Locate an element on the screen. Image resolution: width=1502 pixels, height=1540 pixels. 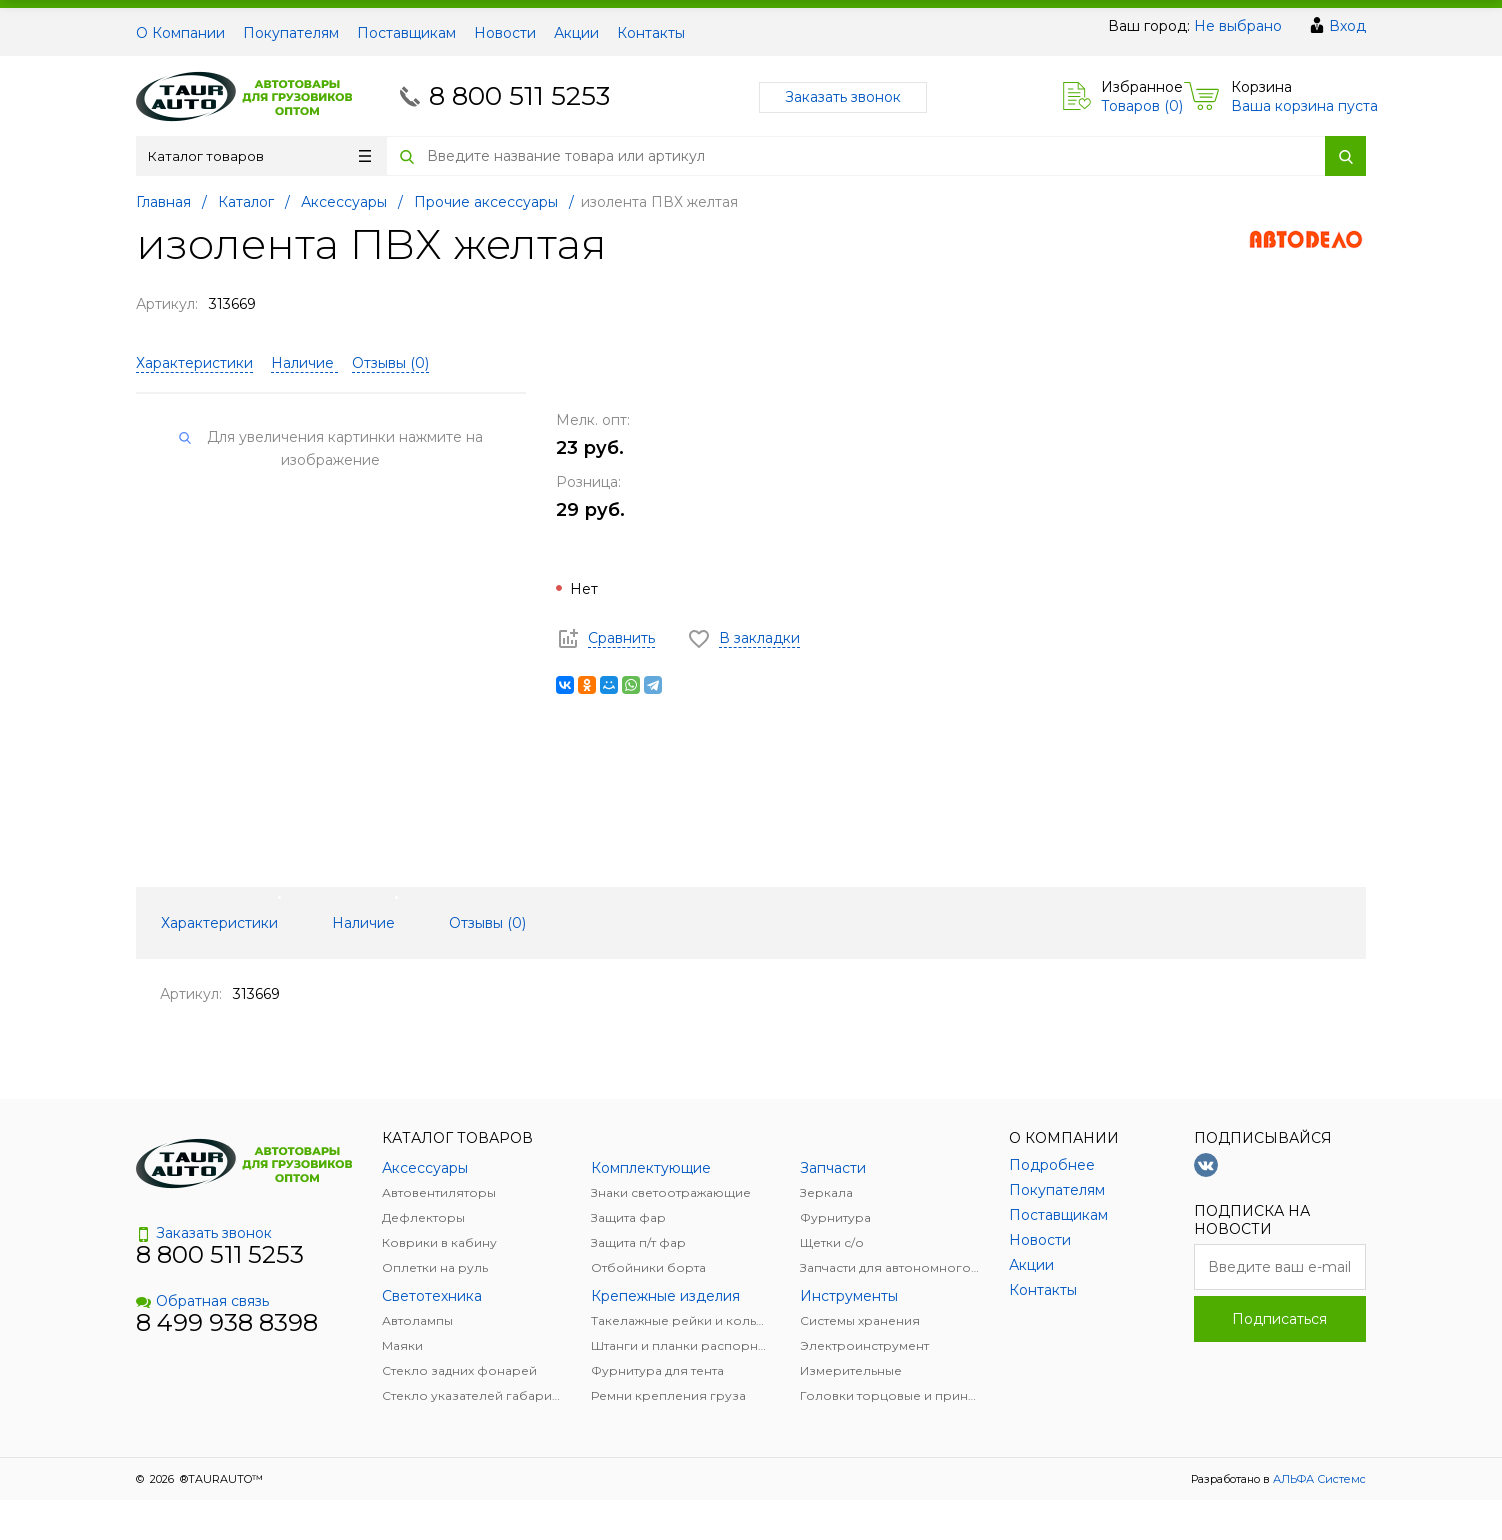
Заказать звонок is located at coordinates (843, 97).